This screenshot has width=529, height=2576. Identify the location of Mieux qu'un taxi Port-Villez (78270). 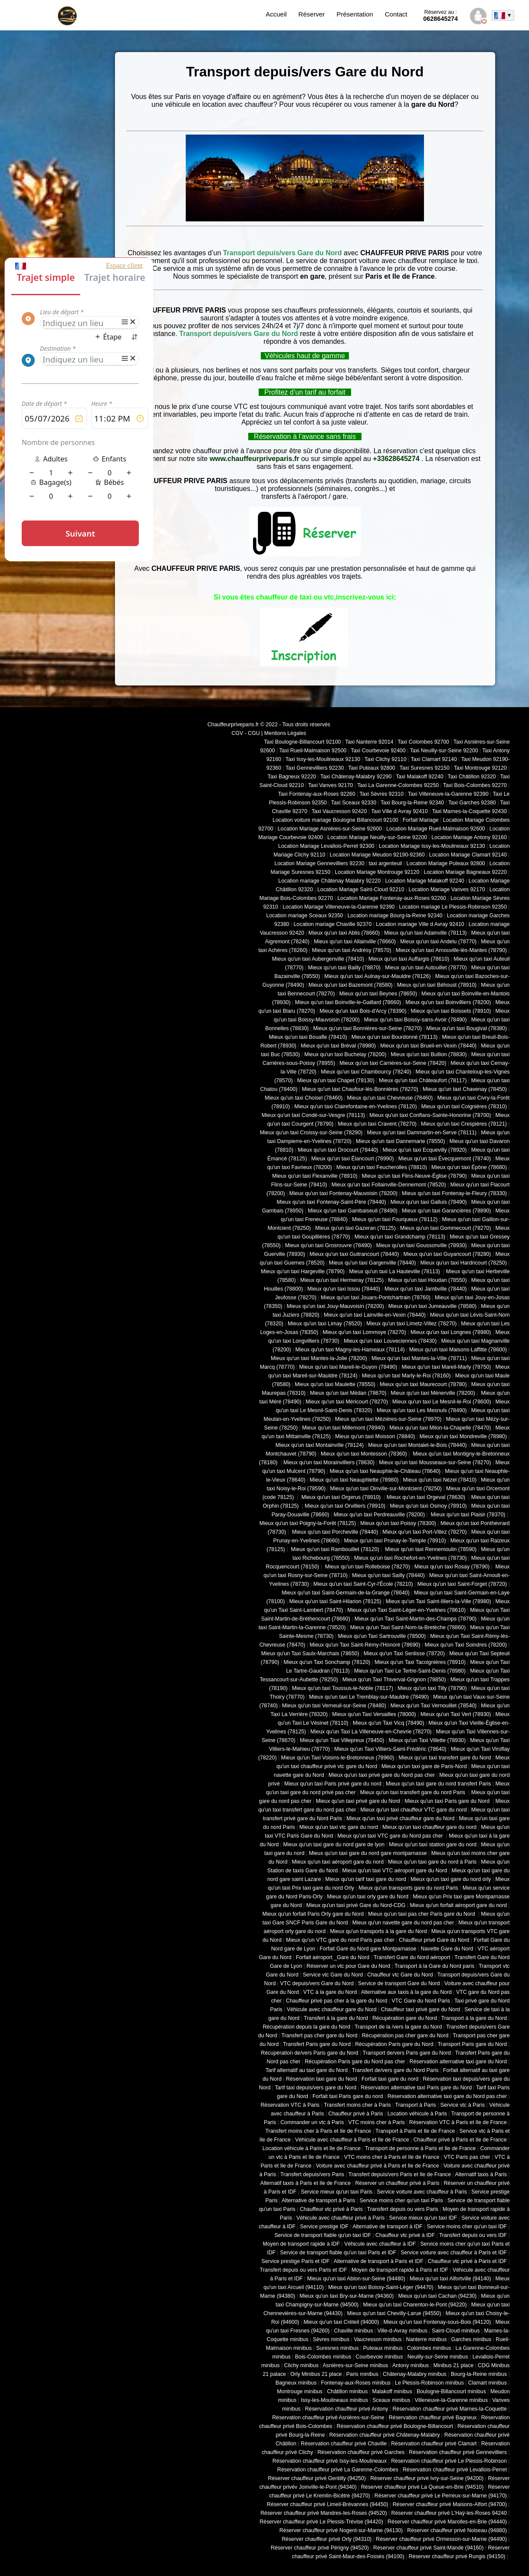
(424, 1532).